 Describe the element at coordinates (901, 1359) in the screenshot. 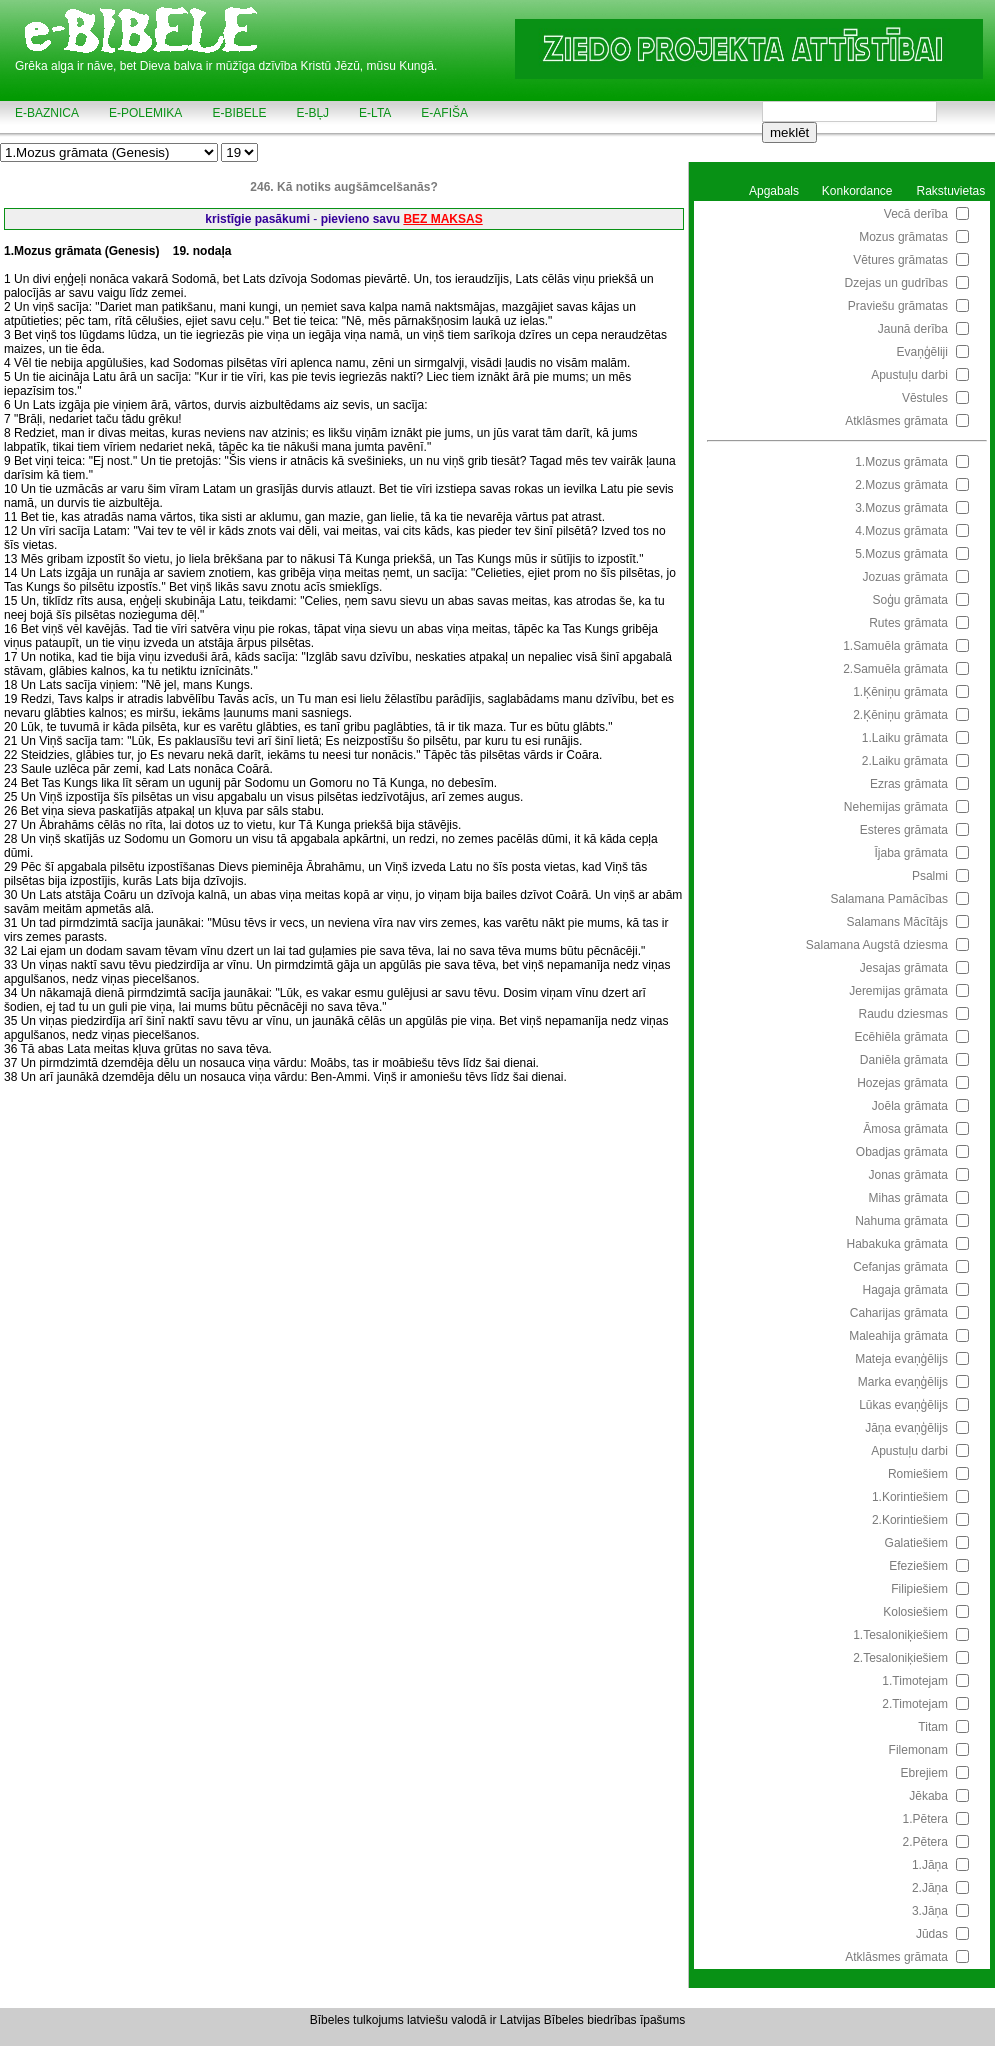

I see `Mateja evaņģēlijs` at that location.